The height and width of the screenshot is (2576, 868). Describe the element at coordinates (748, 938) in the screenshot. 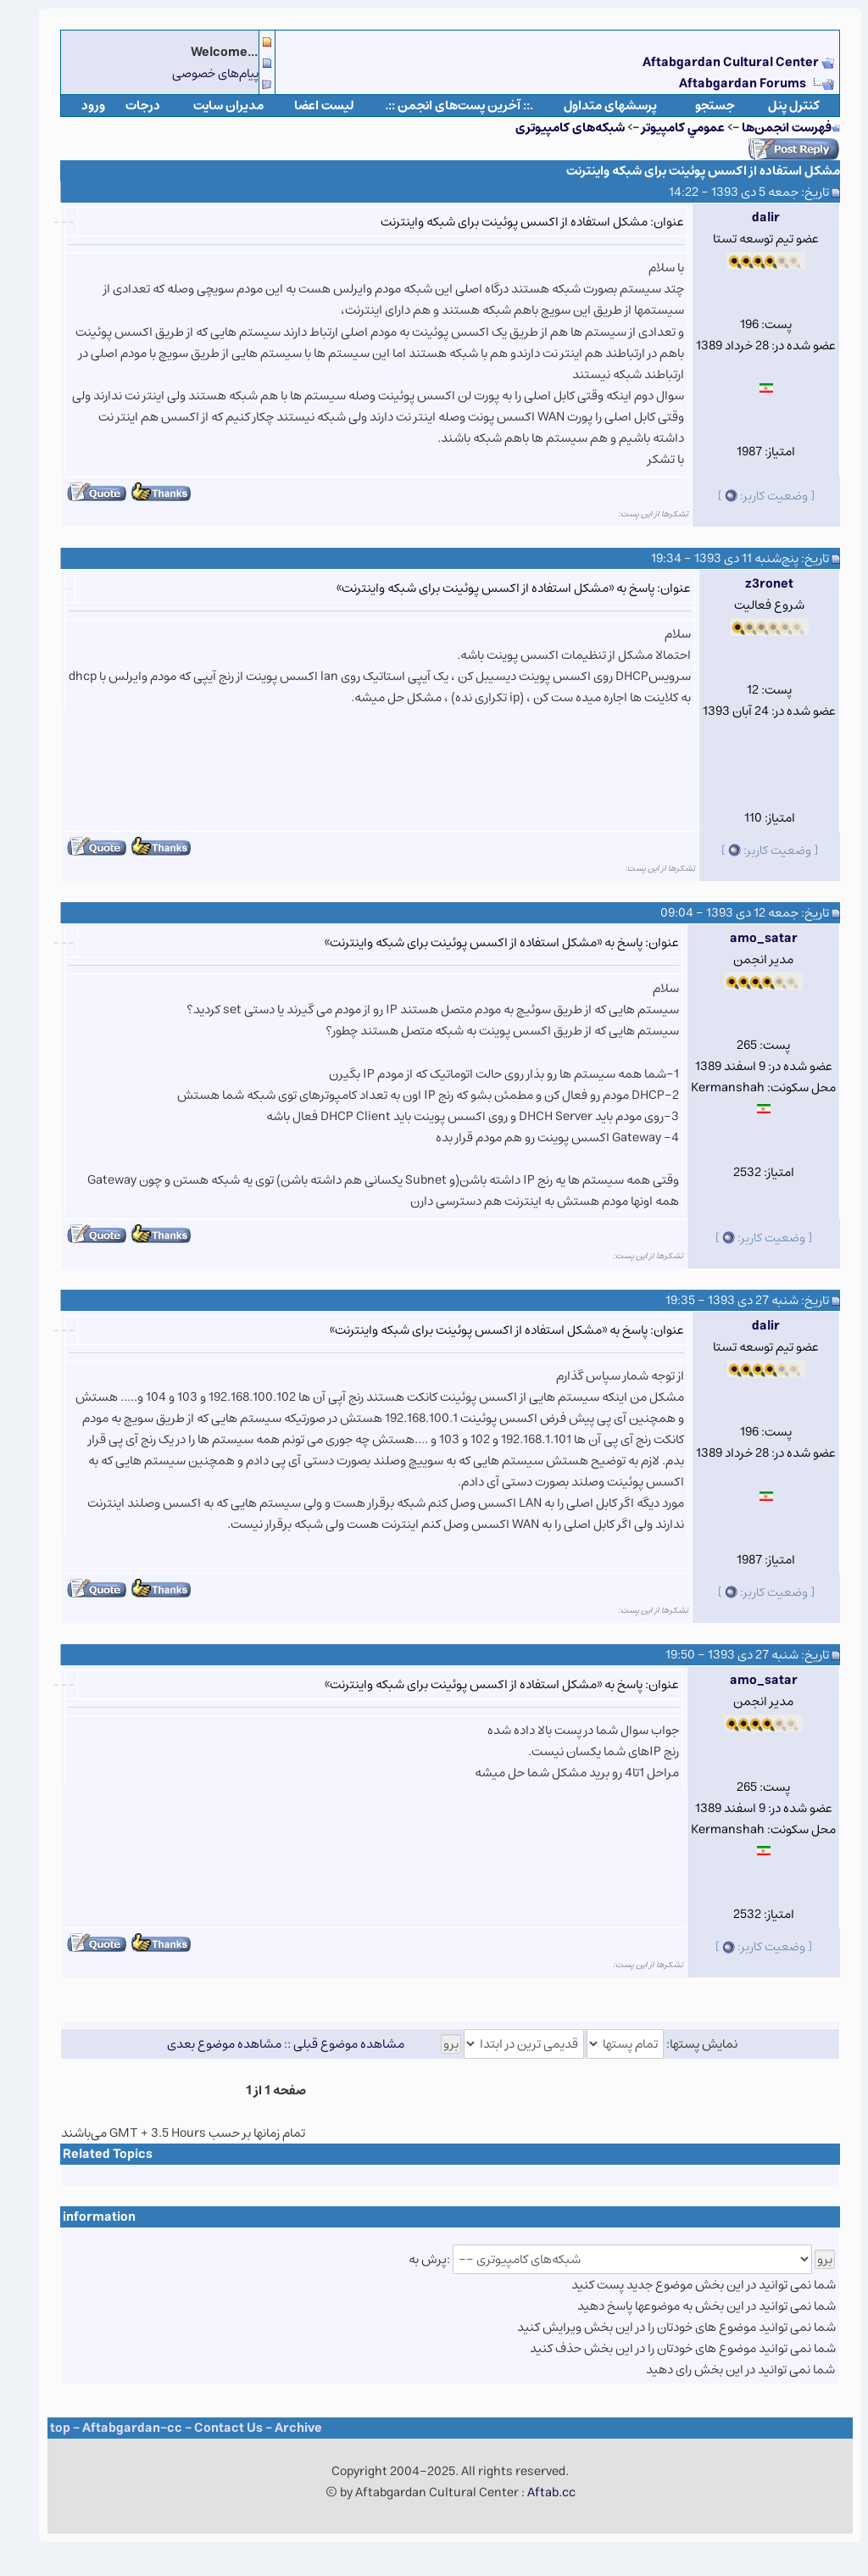

I see `amo_satar` at that location.